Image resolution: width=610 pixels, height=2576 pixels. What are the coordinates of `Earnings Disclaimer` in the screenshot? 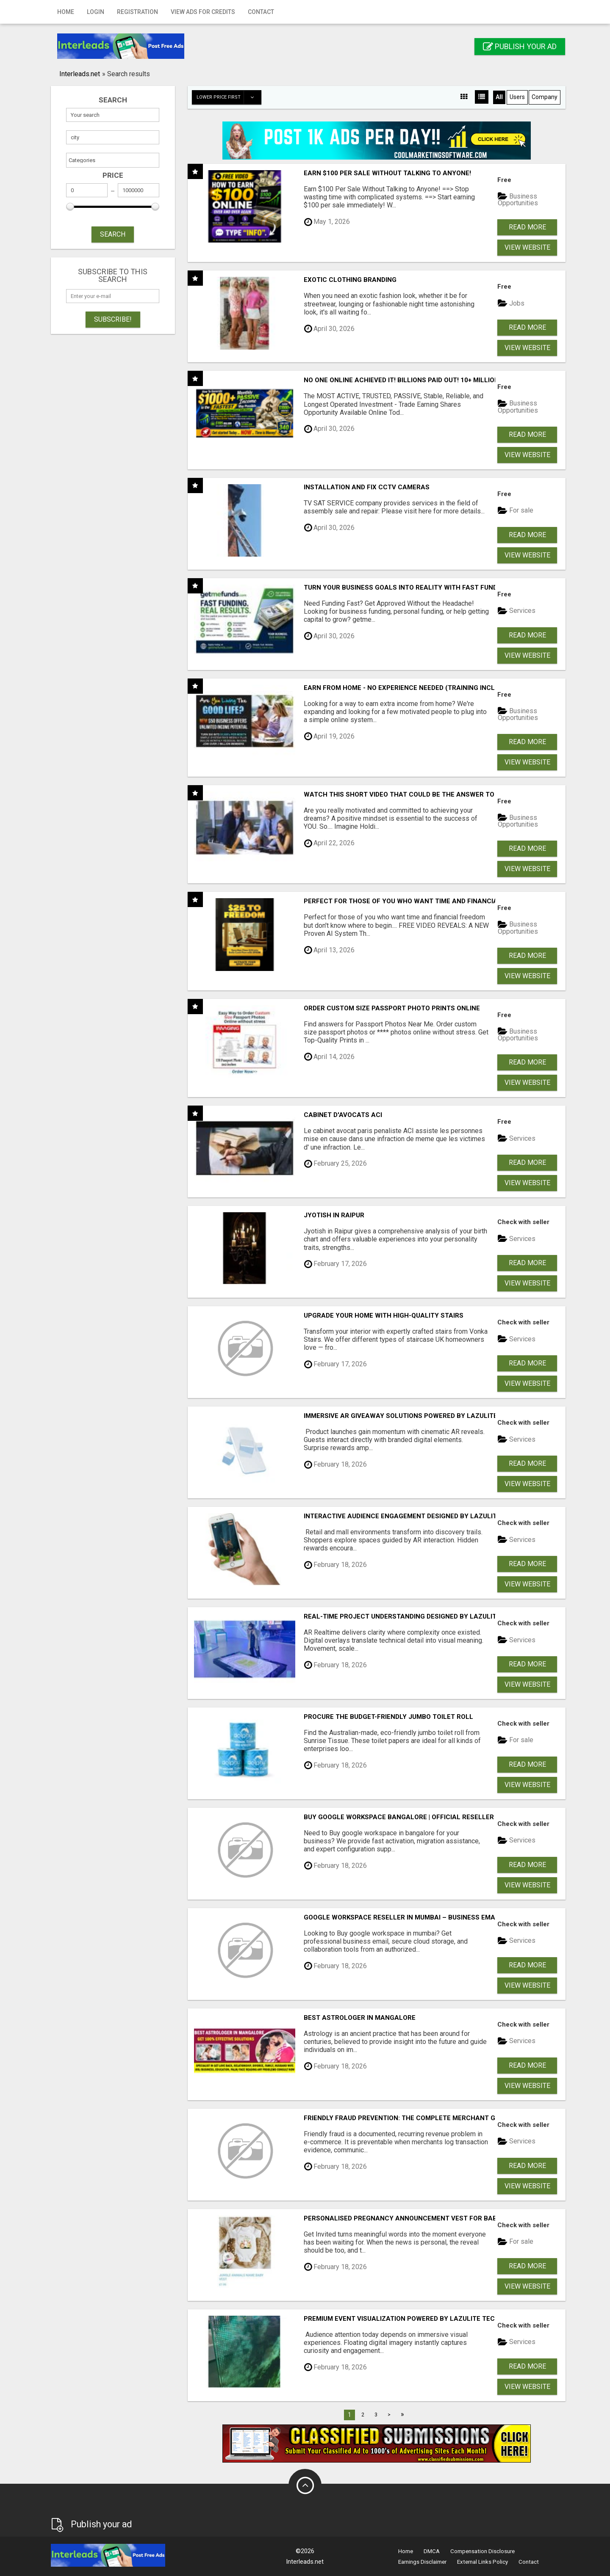 It's located at (422, 2562).